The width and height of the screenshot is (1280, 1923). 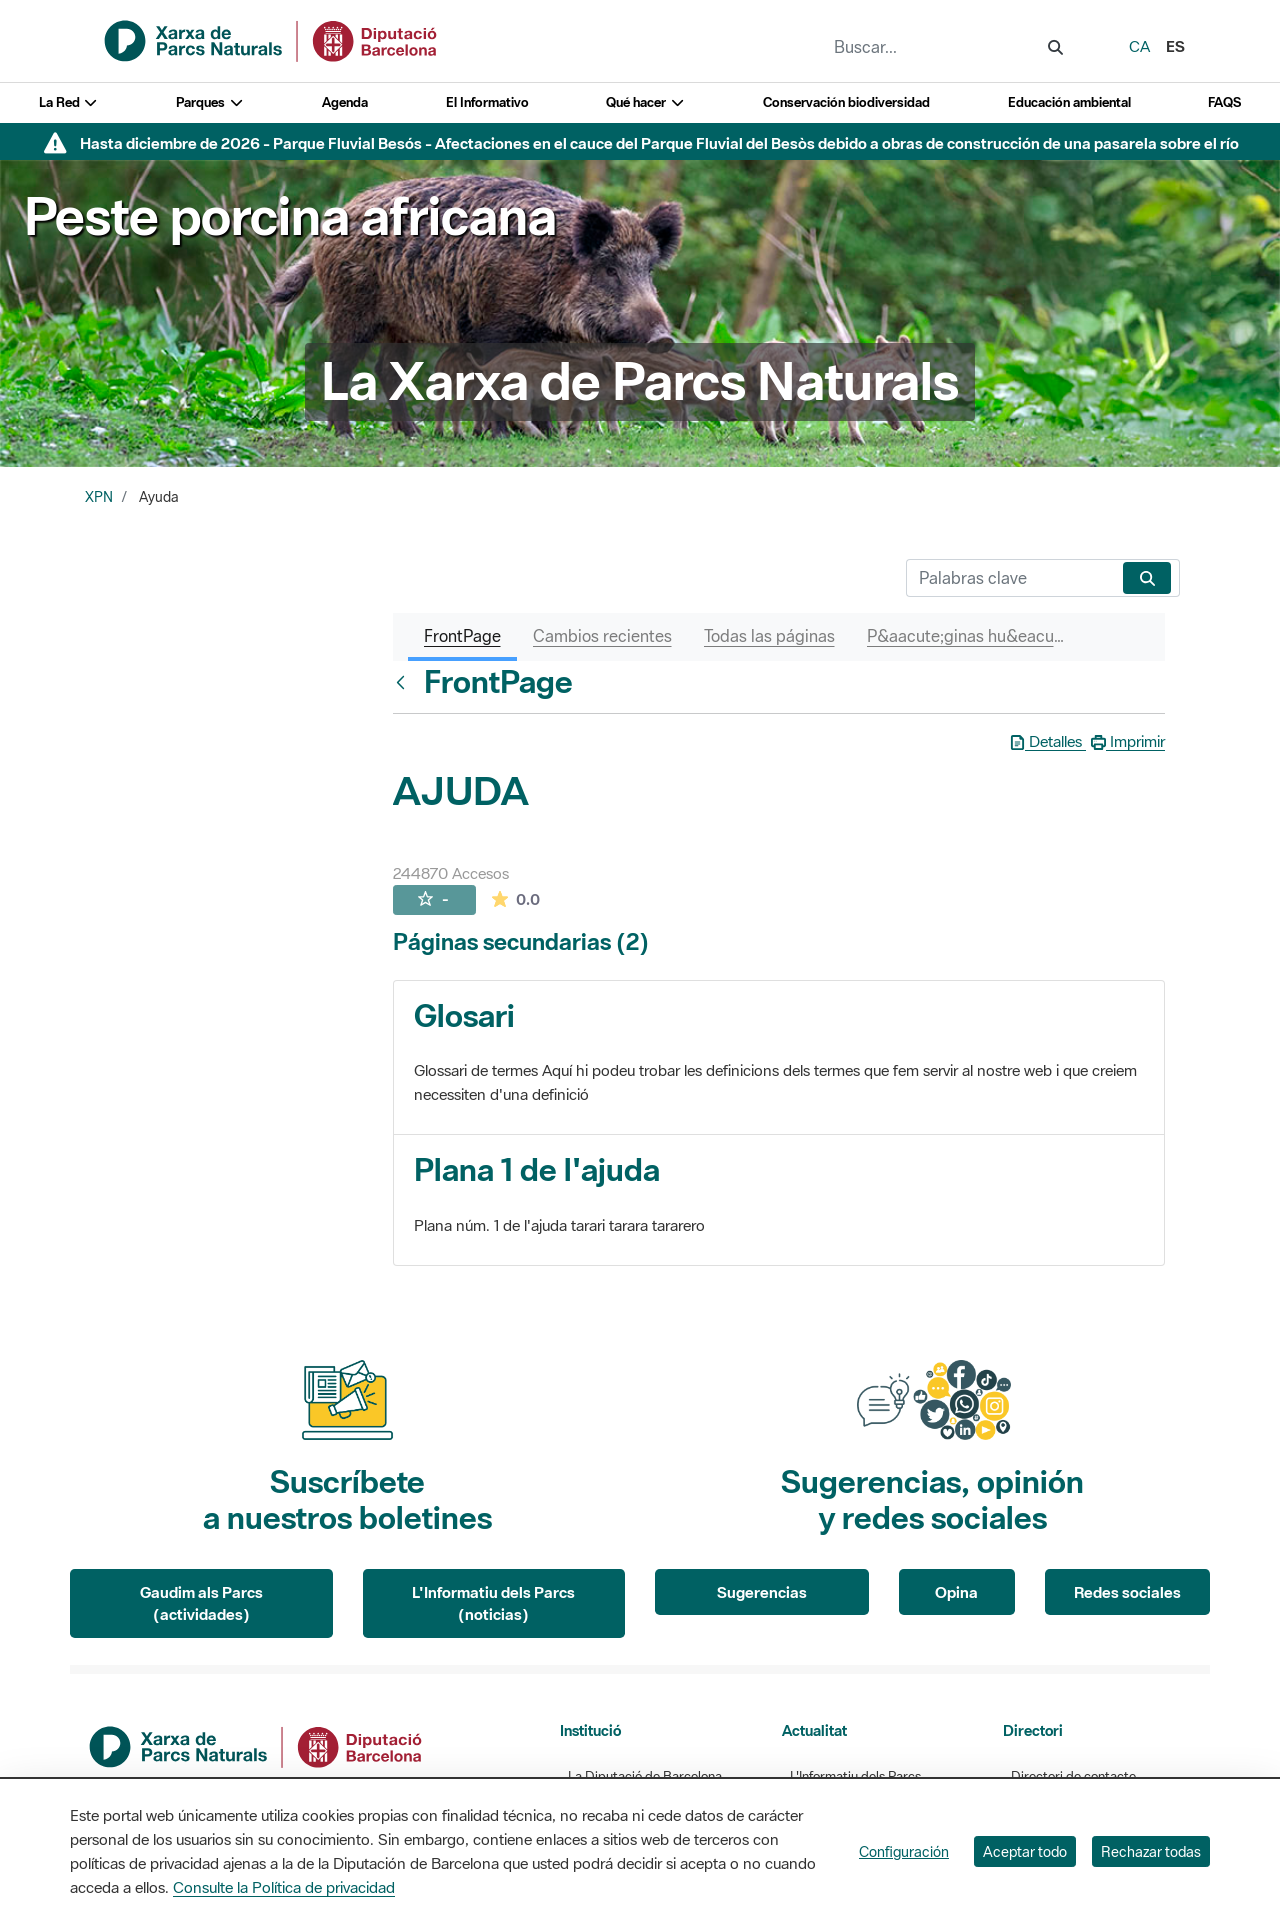 I want to click on L'Informatiu dels Parcs (noticias), so click(x=493, y=1603).